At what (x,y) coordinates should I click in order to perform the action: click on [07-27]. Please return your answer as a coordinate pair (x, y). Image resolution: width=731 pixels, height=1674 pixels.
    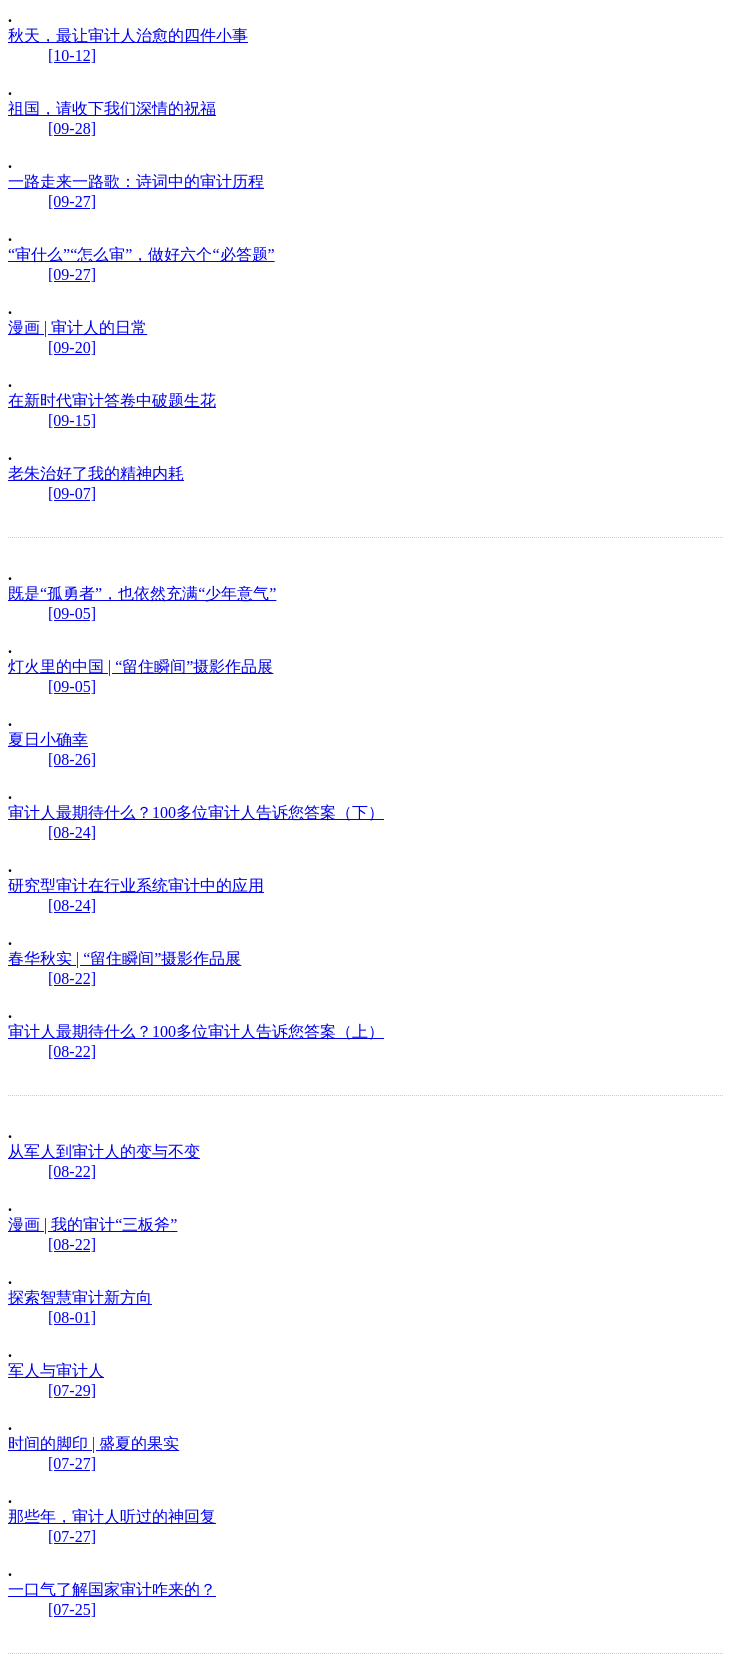
    Looking at the image, I should click on (72, 1463).